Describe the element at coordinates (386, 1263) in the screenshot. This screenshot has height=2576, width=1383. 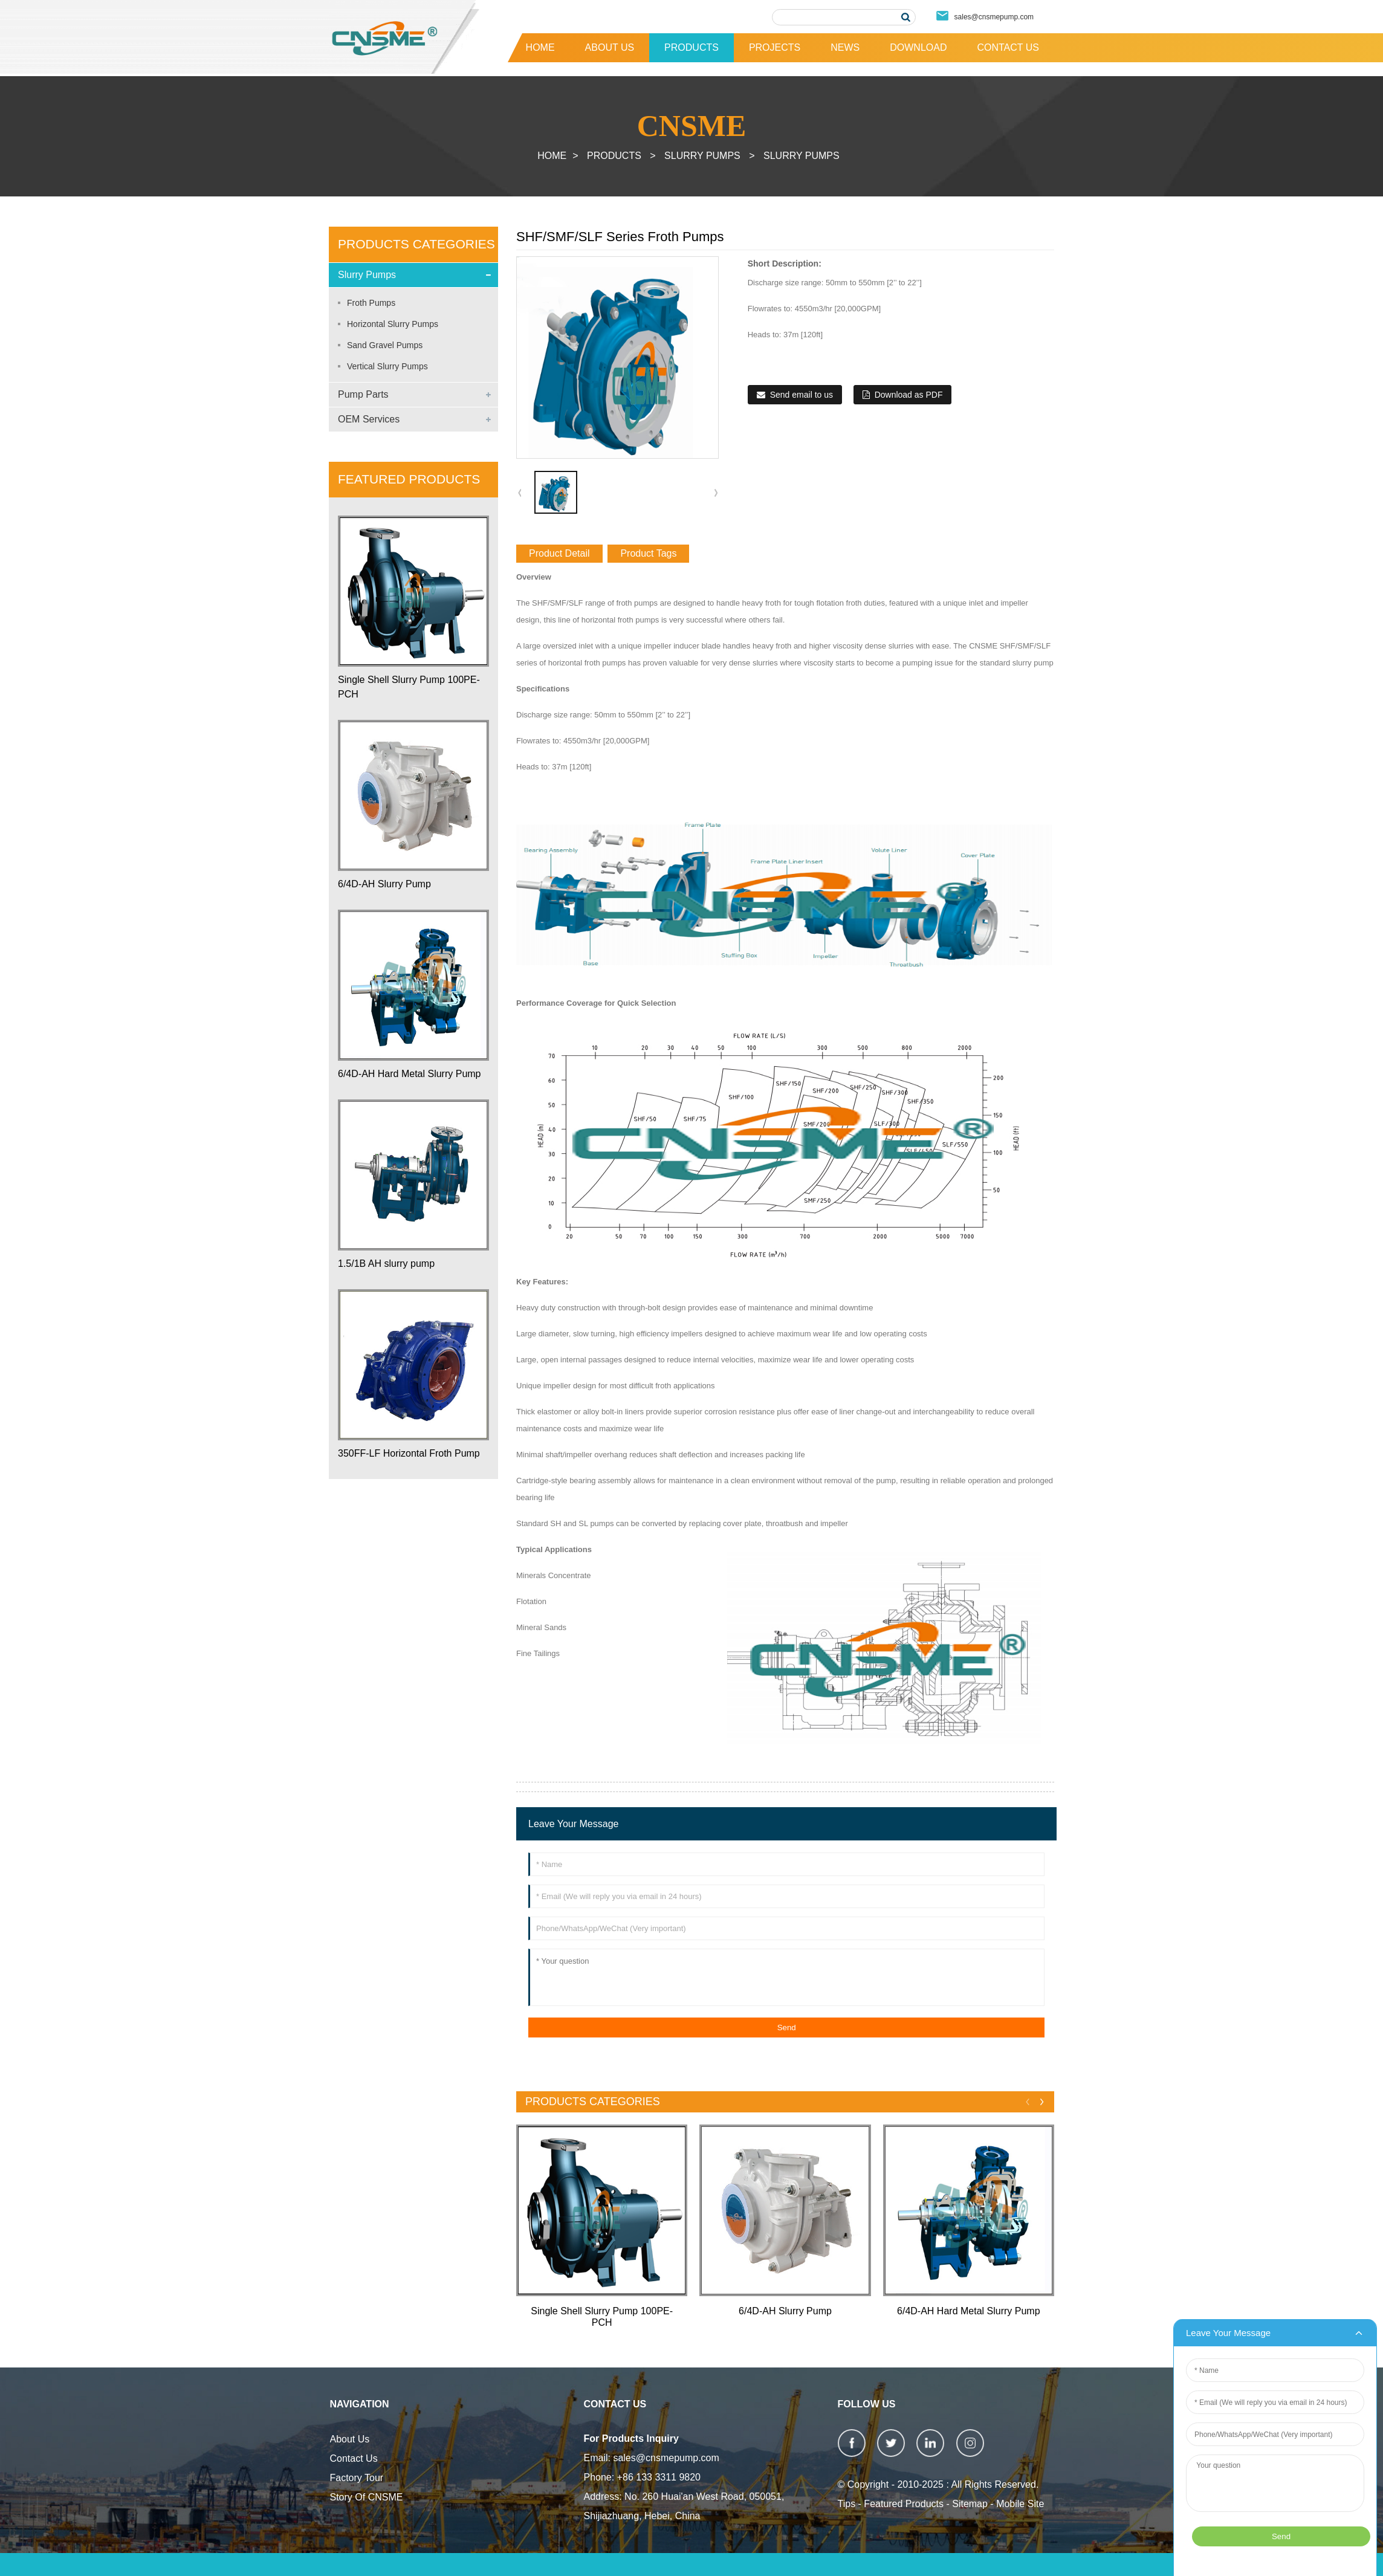
I see `1.5/1B AH slurry pump` at that location.